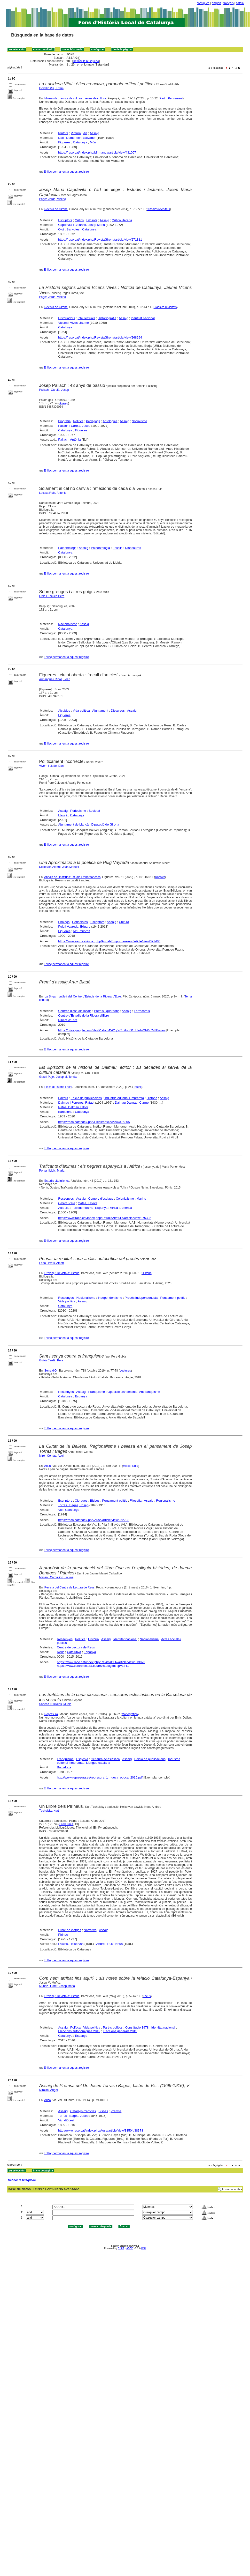  What do you see at coordinates (86, 61) in the screenshot?
I see `Refinar la búsqueda` at bounding box center [86, 61].